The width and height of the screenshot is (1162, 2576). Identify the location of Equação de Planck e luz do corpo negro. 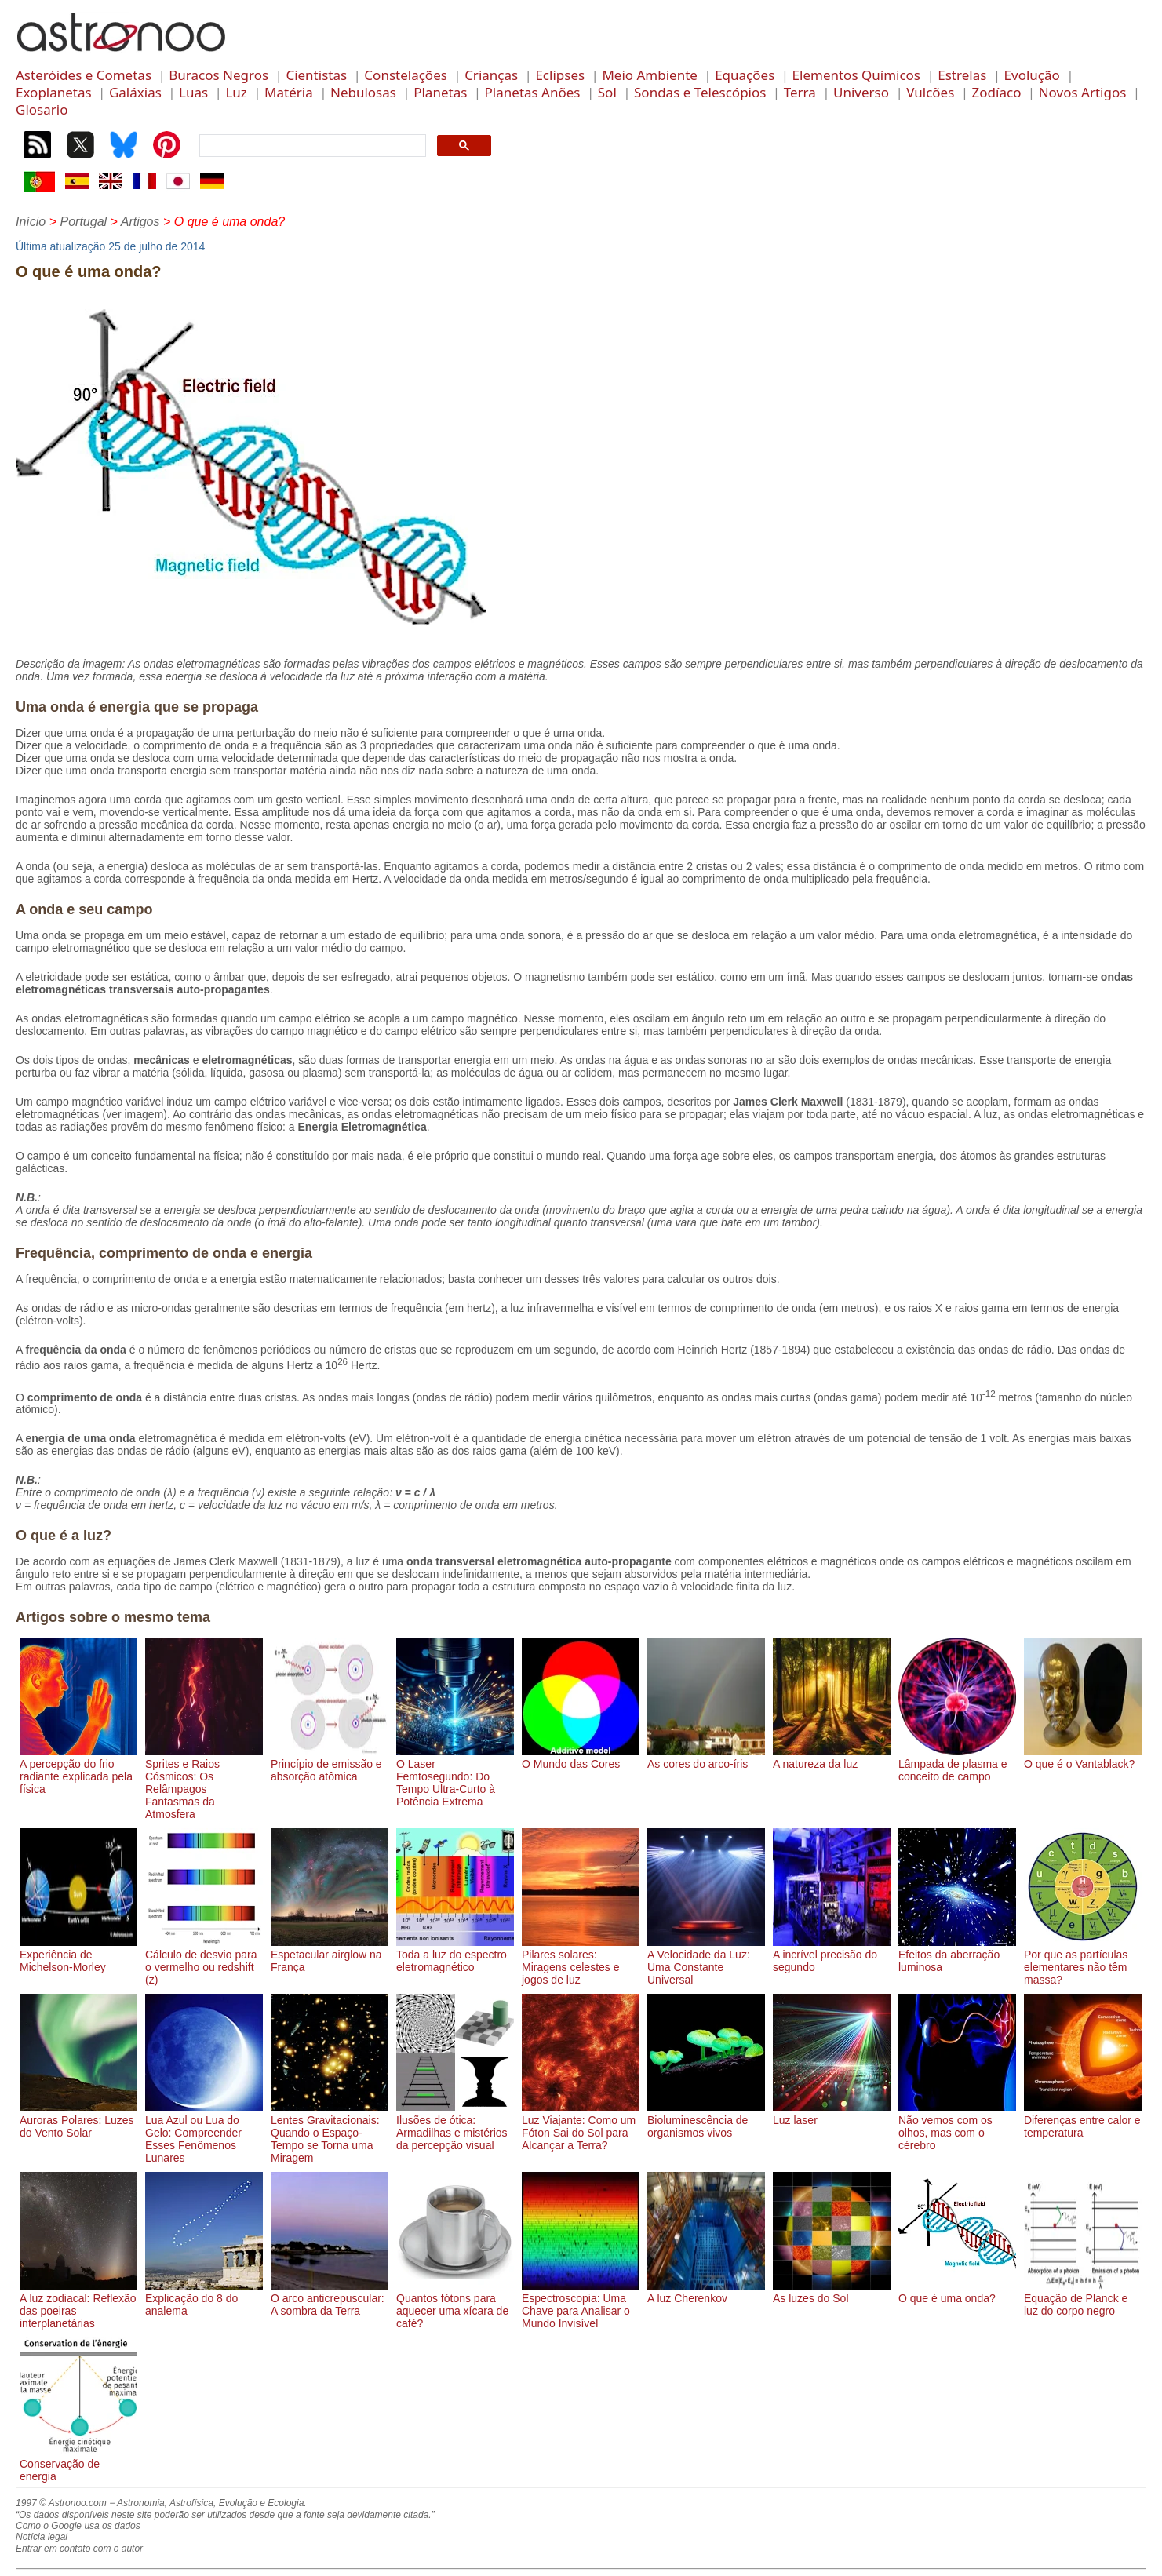
(1083, 2298).